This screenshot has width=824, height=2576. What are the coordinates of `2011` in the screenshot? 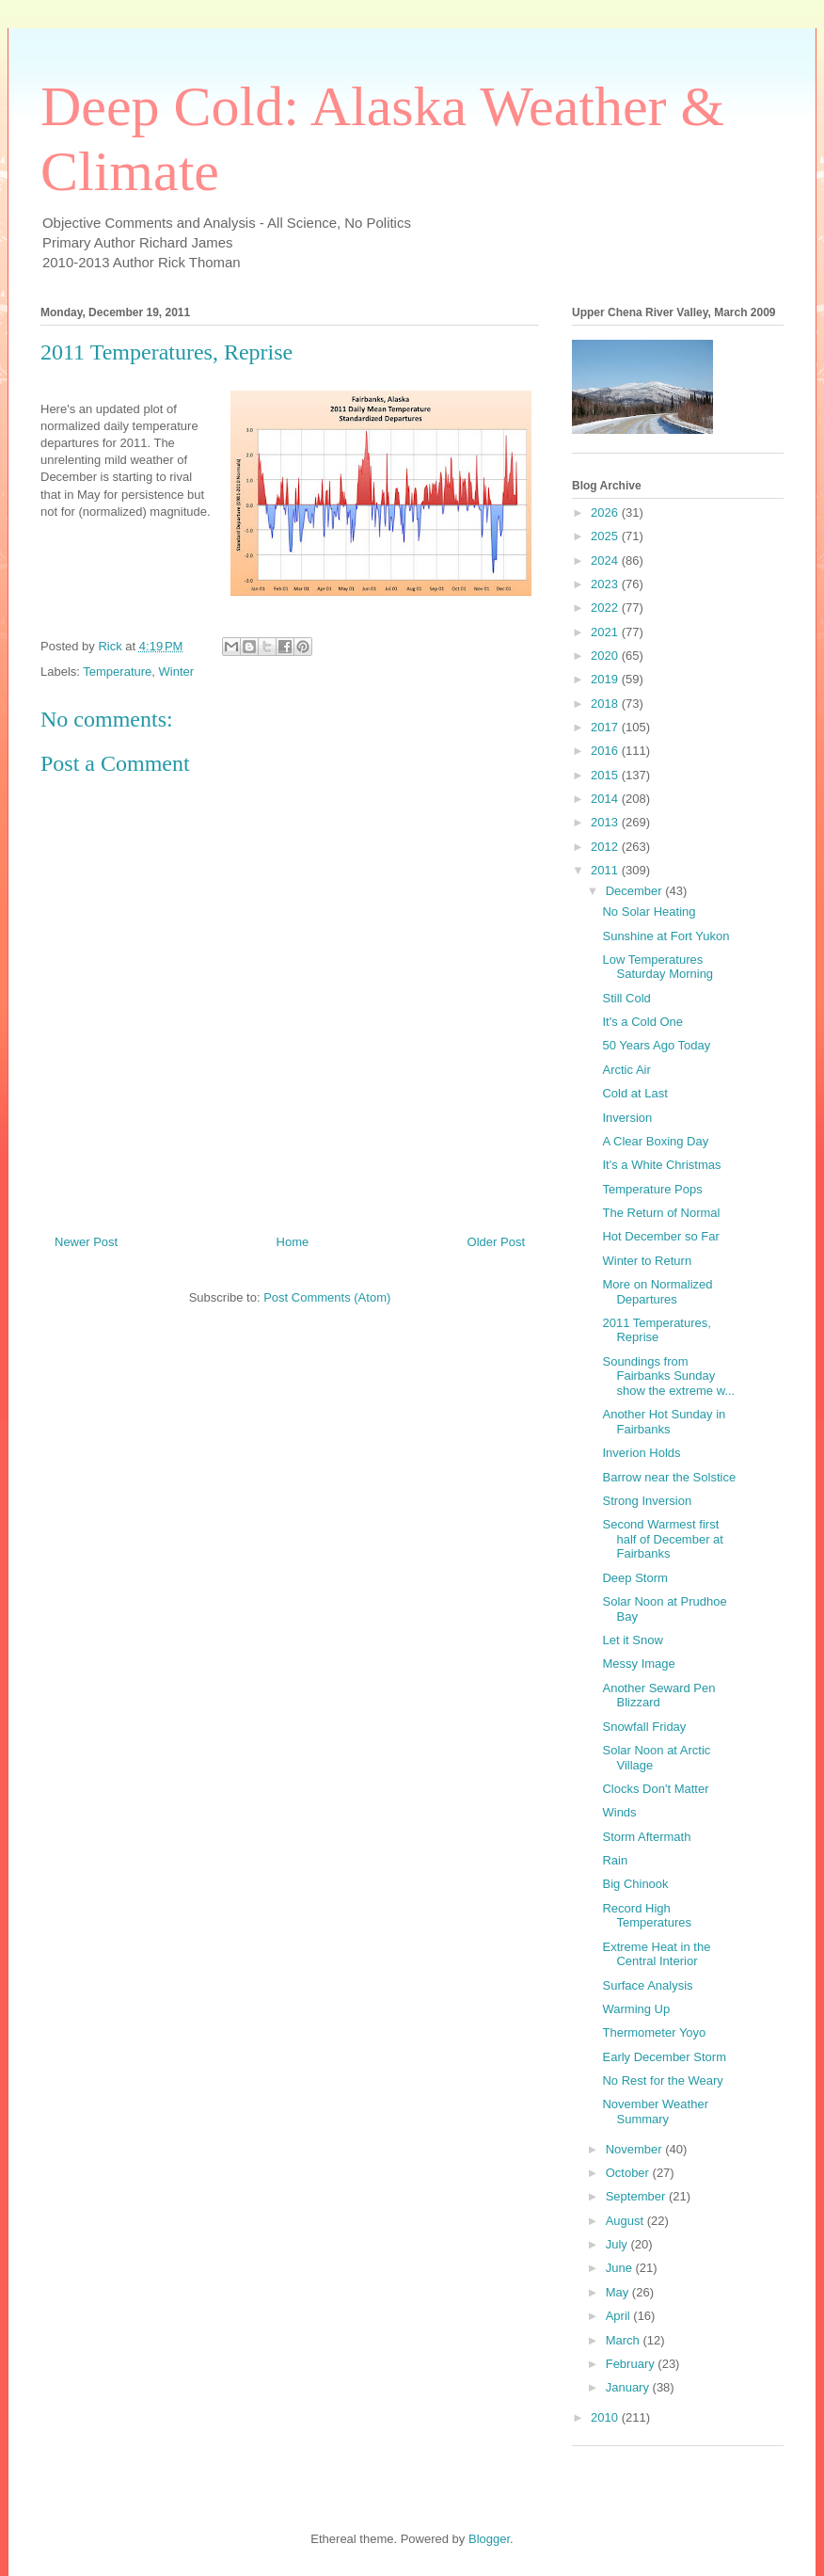 It's located at (606, 870).